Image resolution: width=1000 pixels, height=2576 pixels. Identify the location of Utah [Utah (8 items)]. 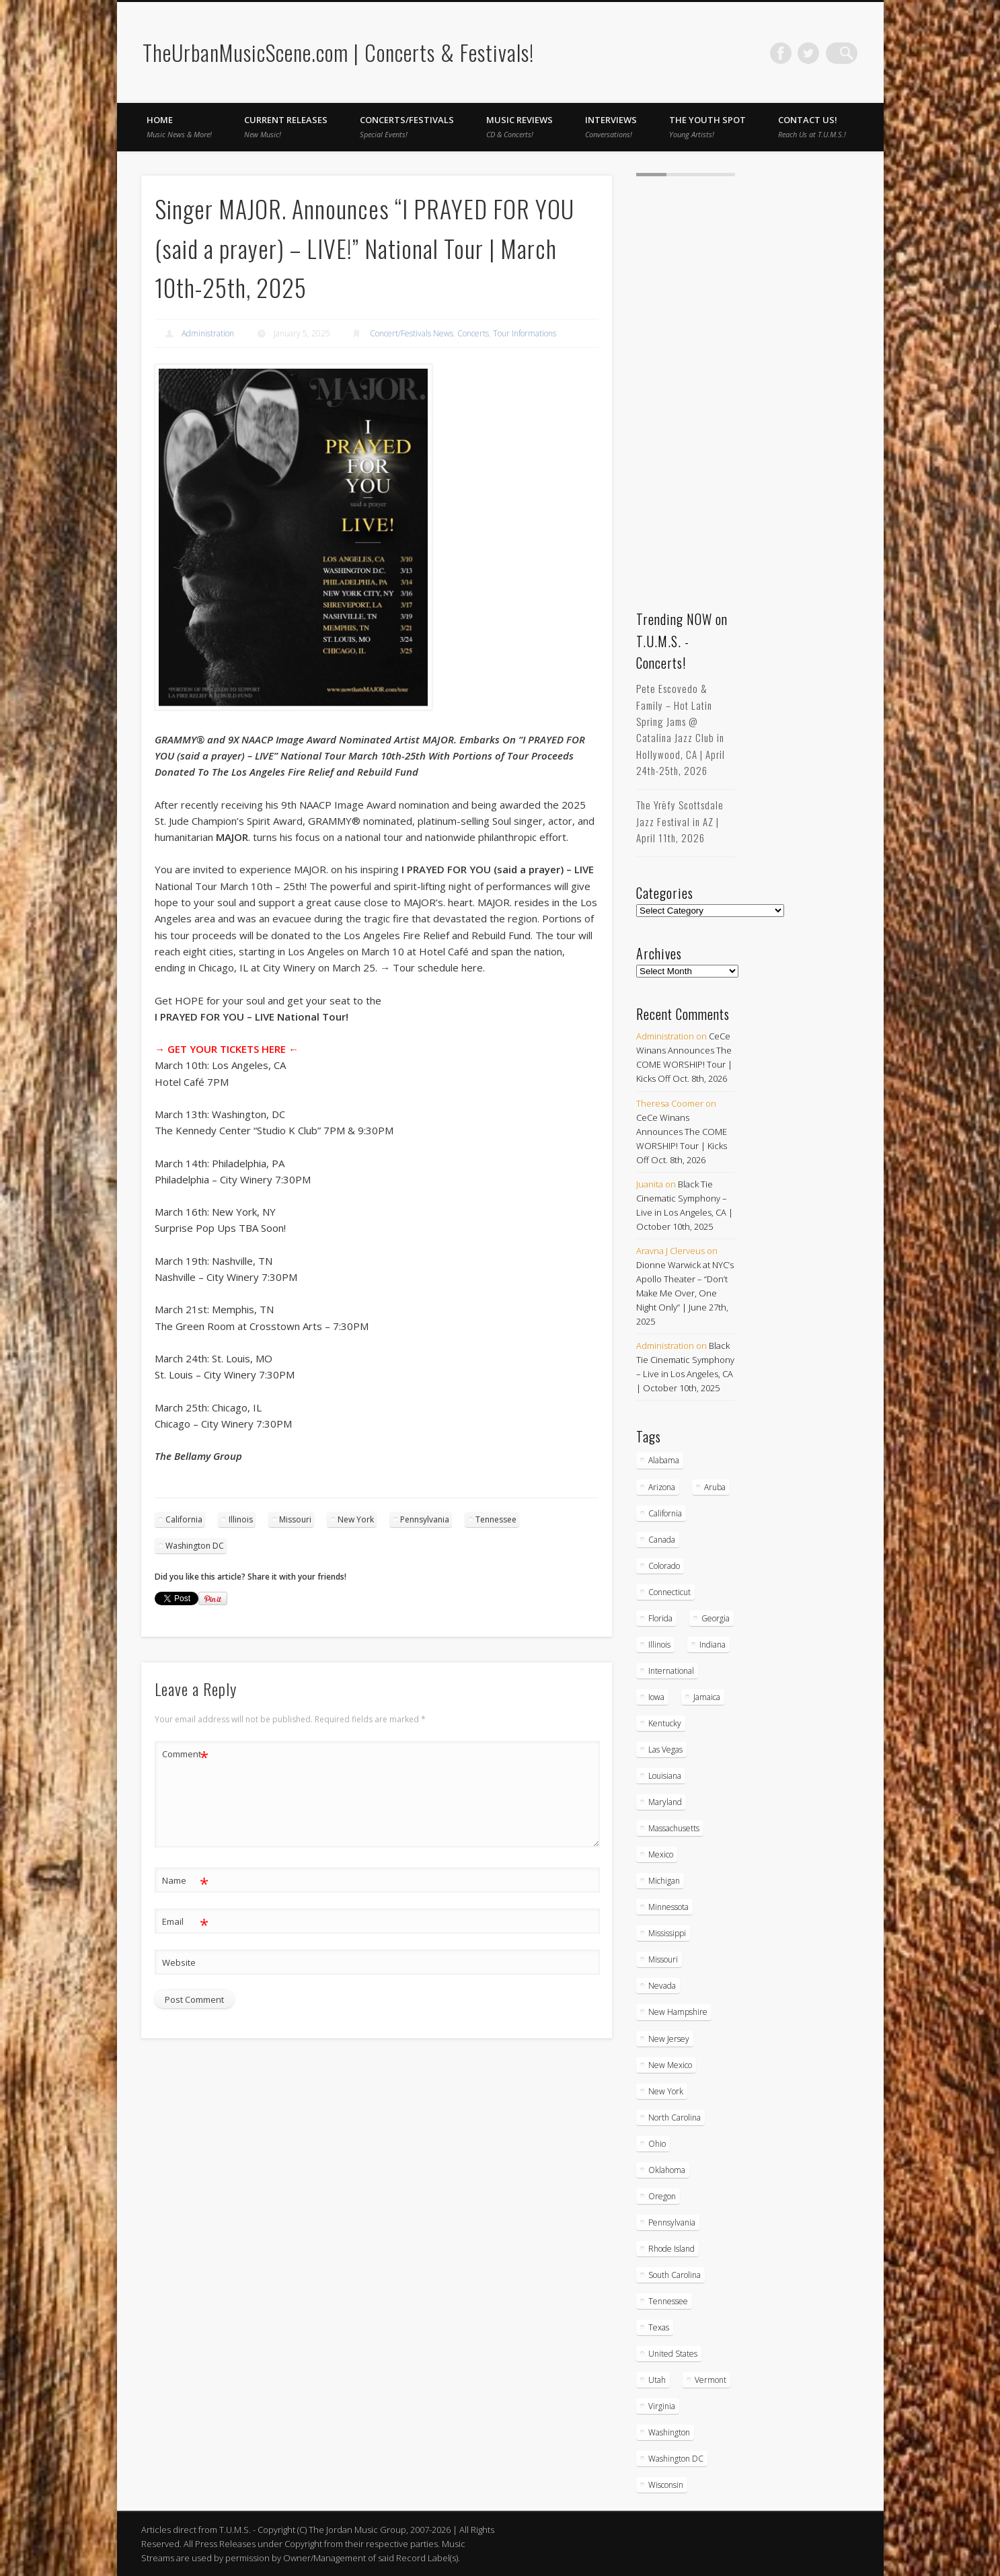
(657, 2380).